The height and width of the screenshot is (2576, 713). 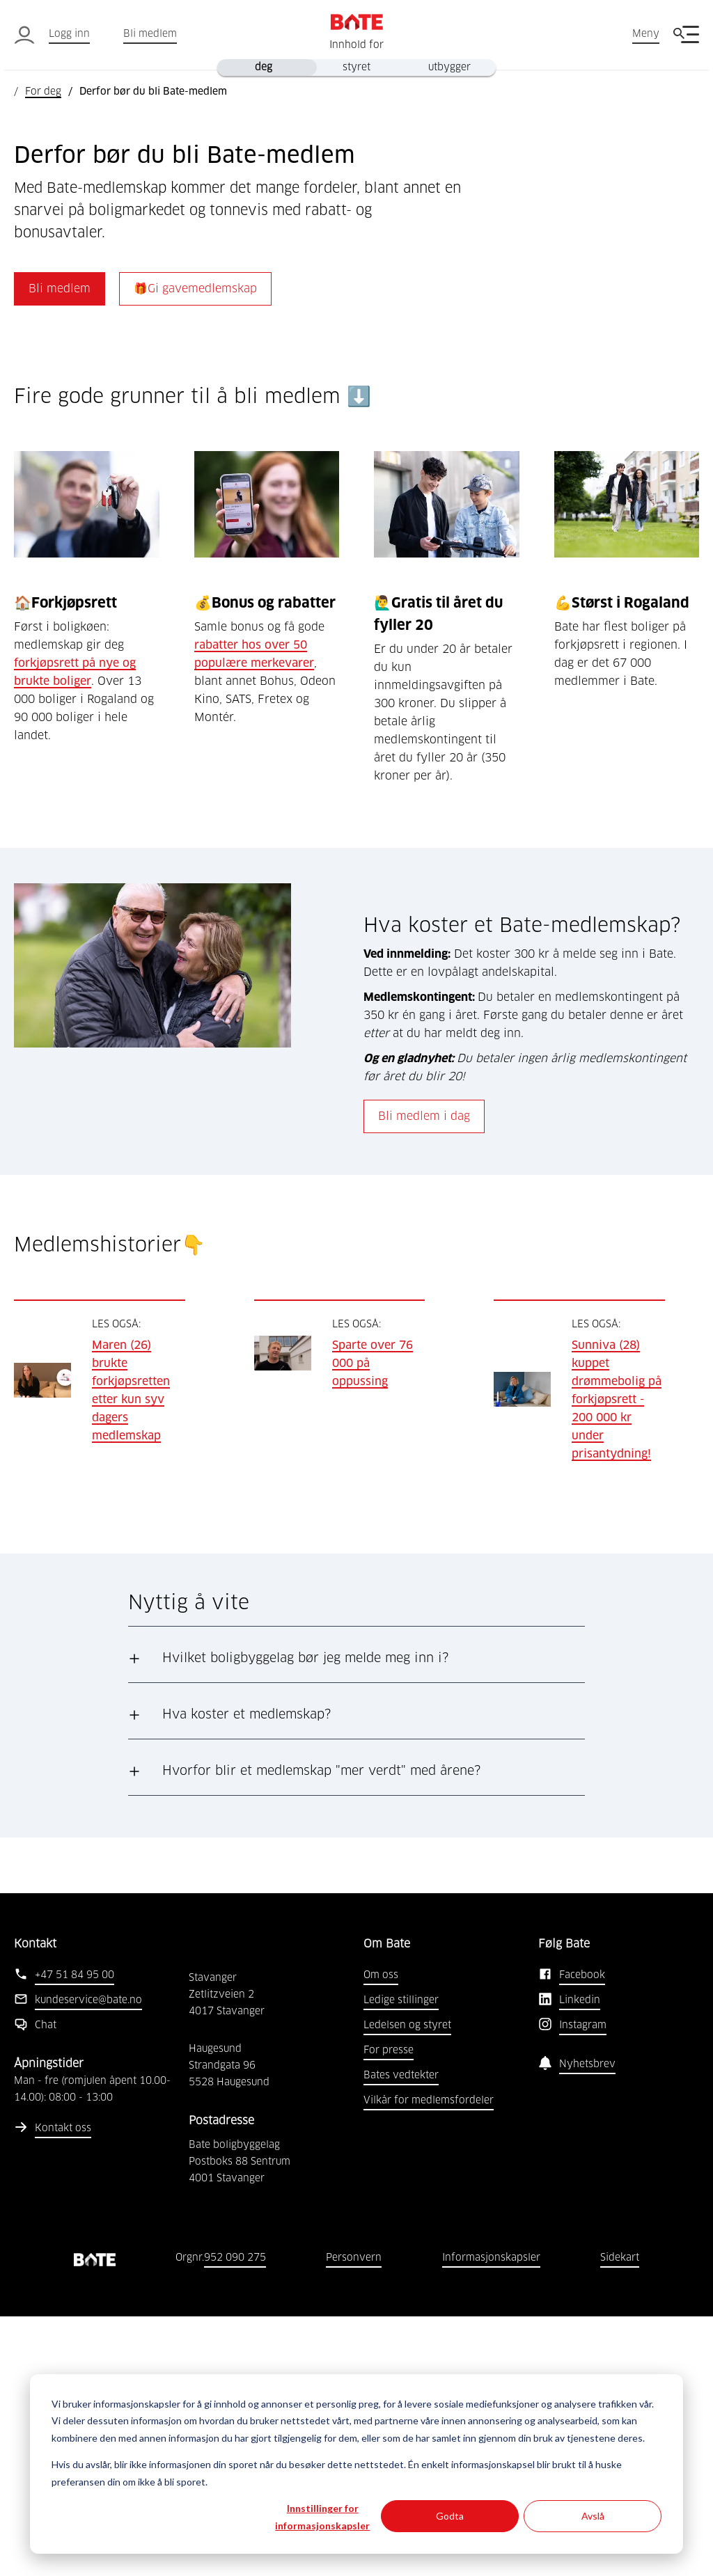 What do you see at coordinates (592, 2516) in the screenshot?
I see `Avslå` at bounding box center [592, 2516].